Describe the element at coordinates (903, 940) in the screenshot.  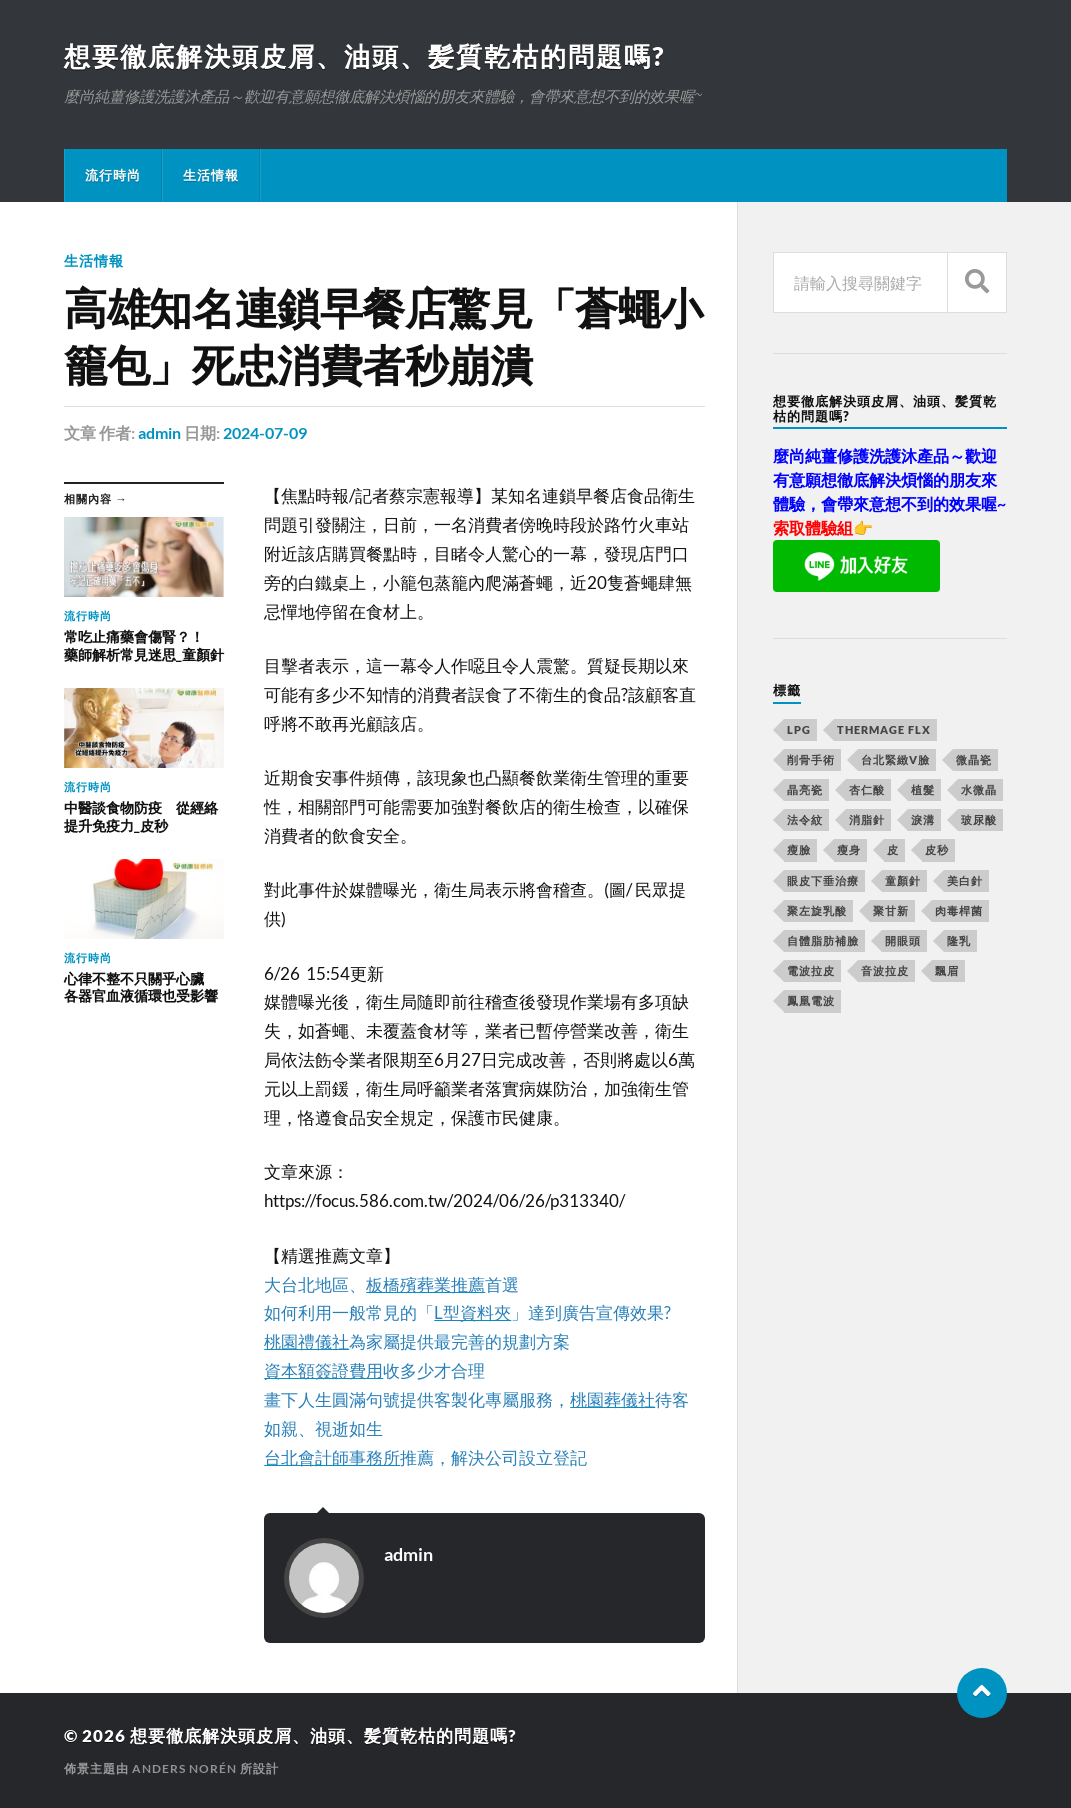
I see `開眼頭 [開眼頭 (221 個項目)]` at that location.